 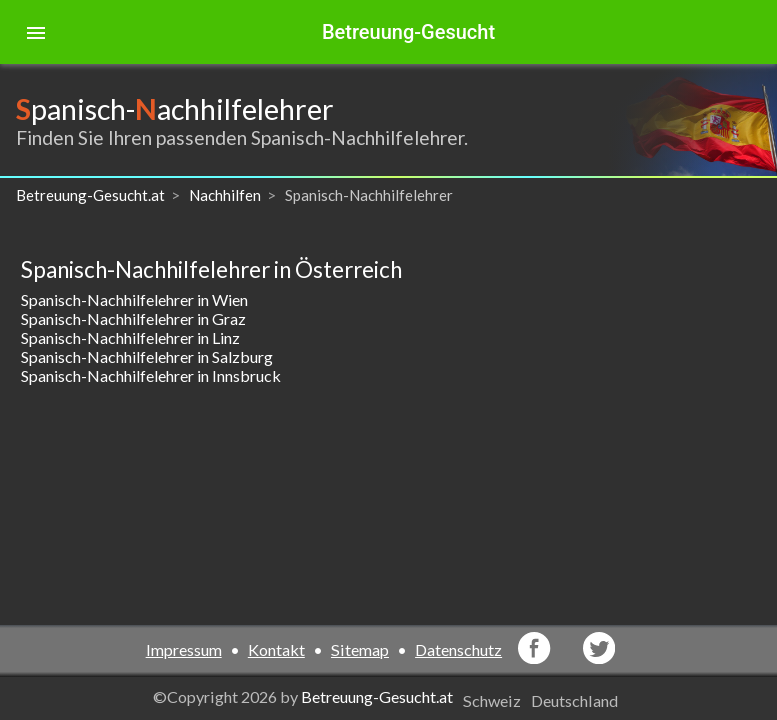 What do you see at coordinates (458, 649) in the screenshot?
I see `Datenschutz` at bounding box center [458, 649].